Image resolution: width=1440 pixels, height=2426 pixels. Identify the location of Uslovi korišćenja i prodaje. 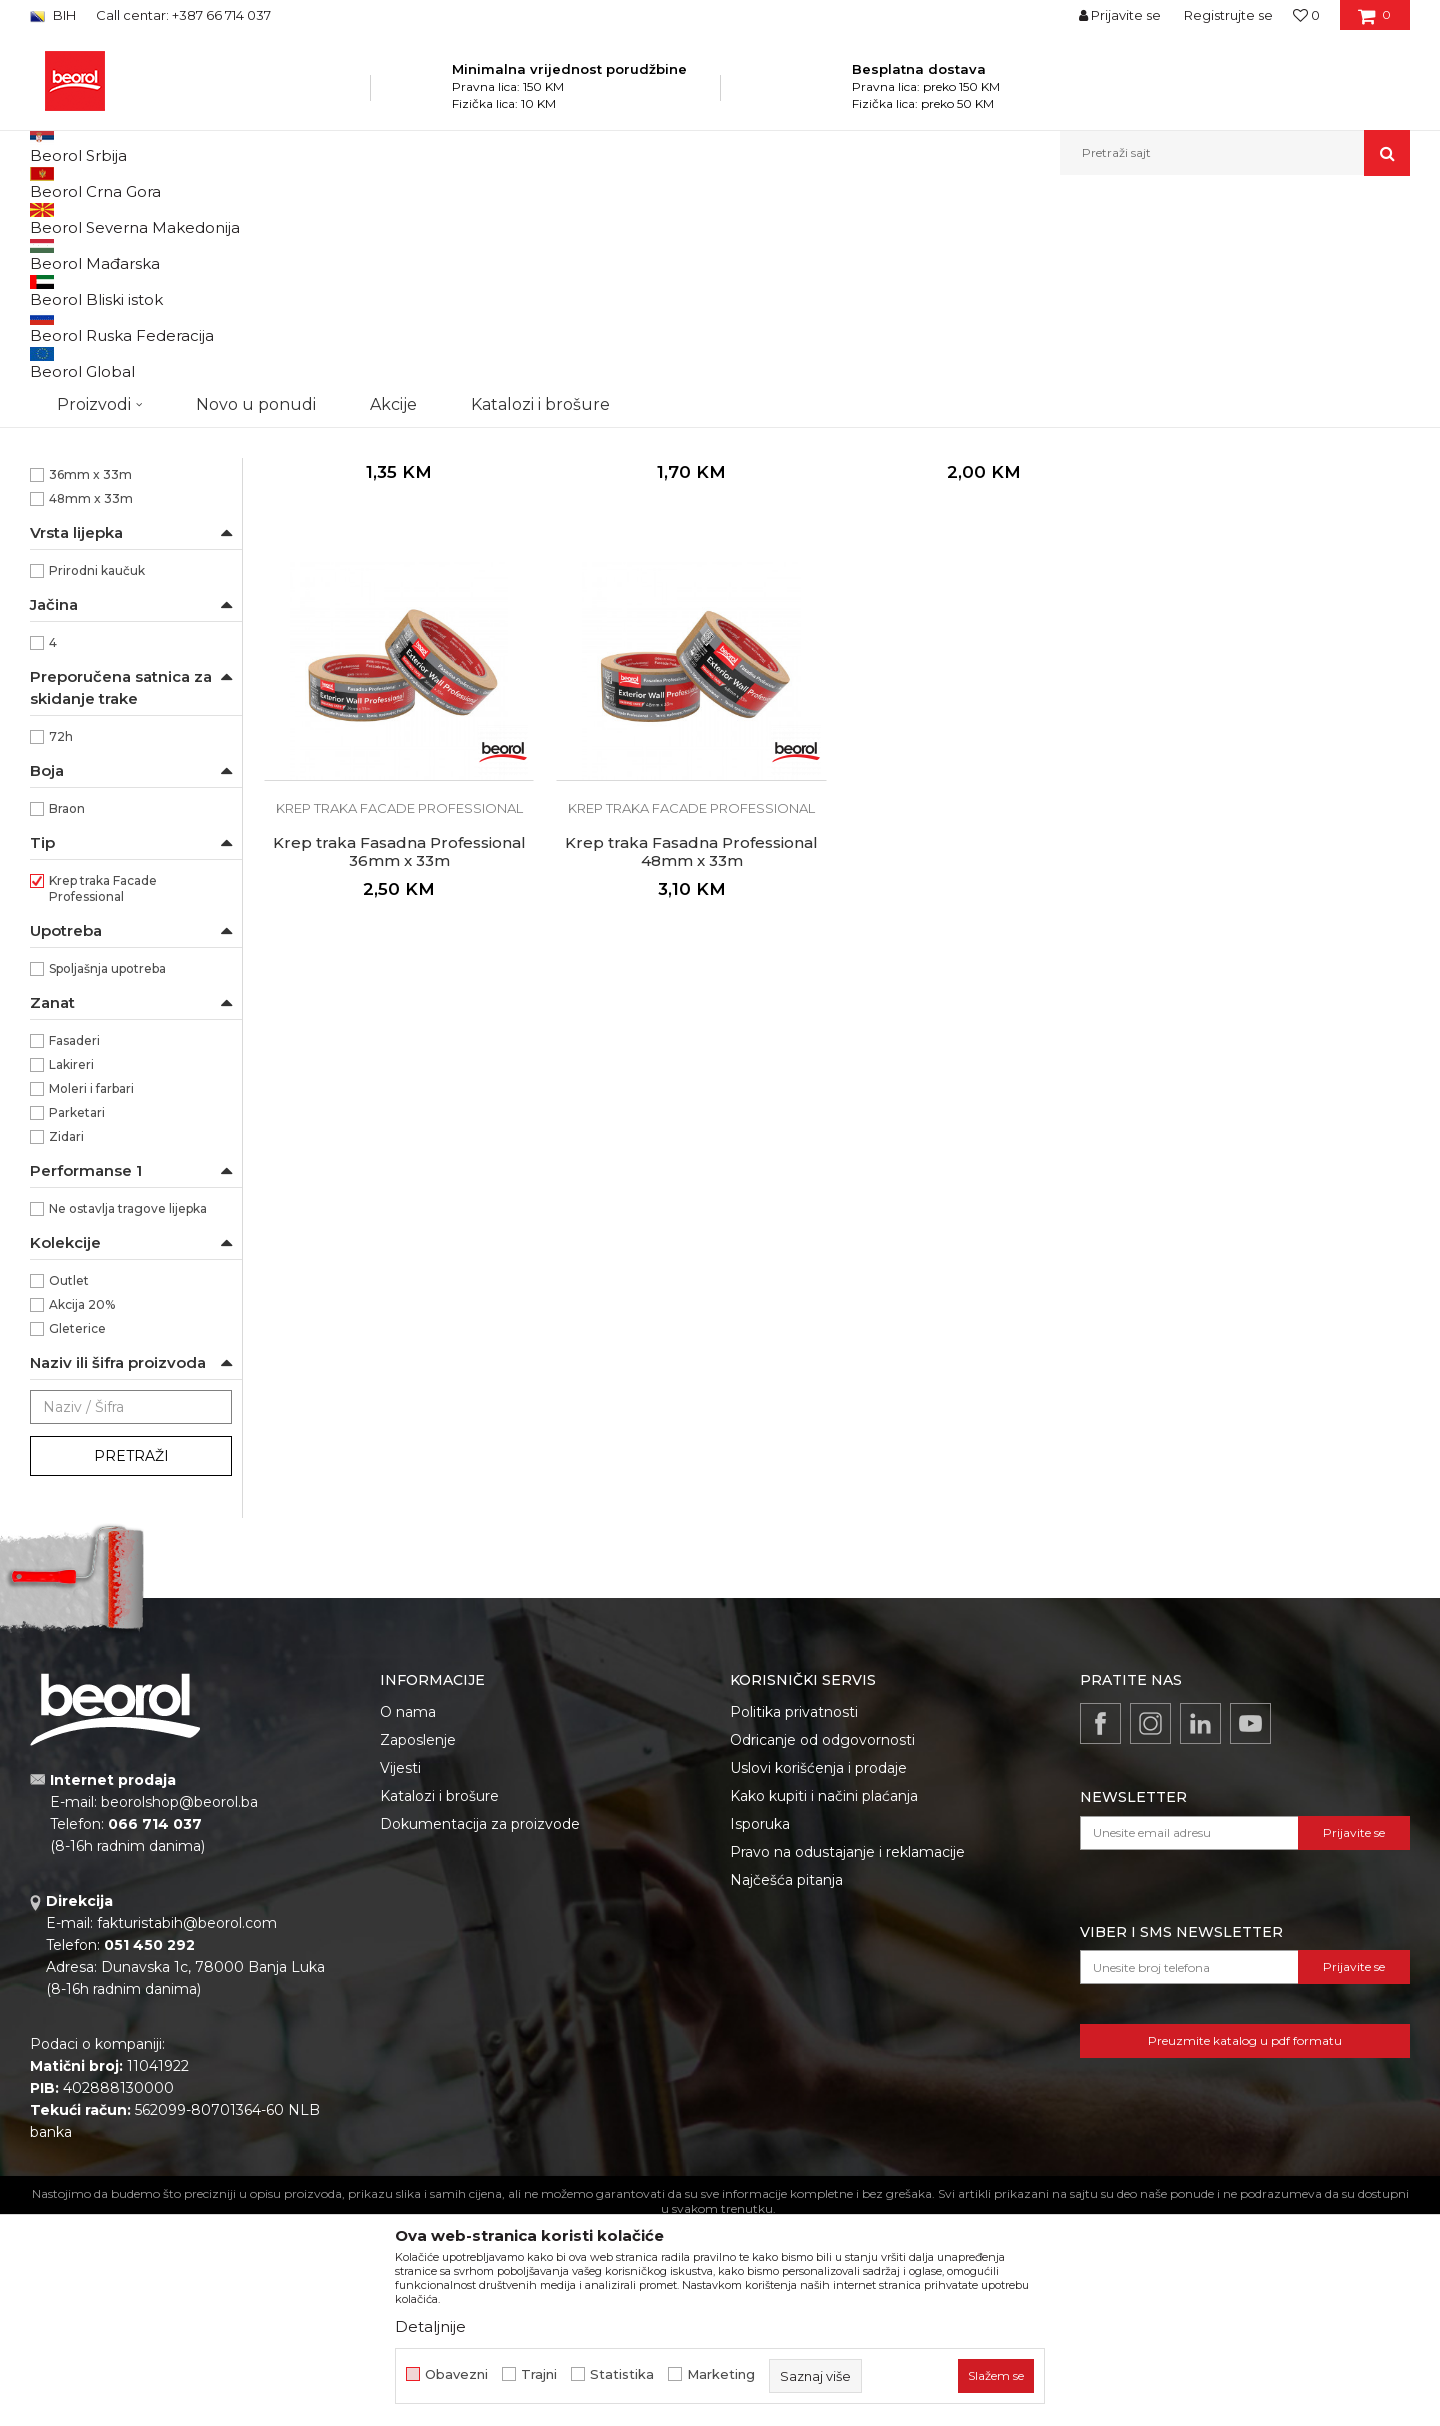
(818, 1974).